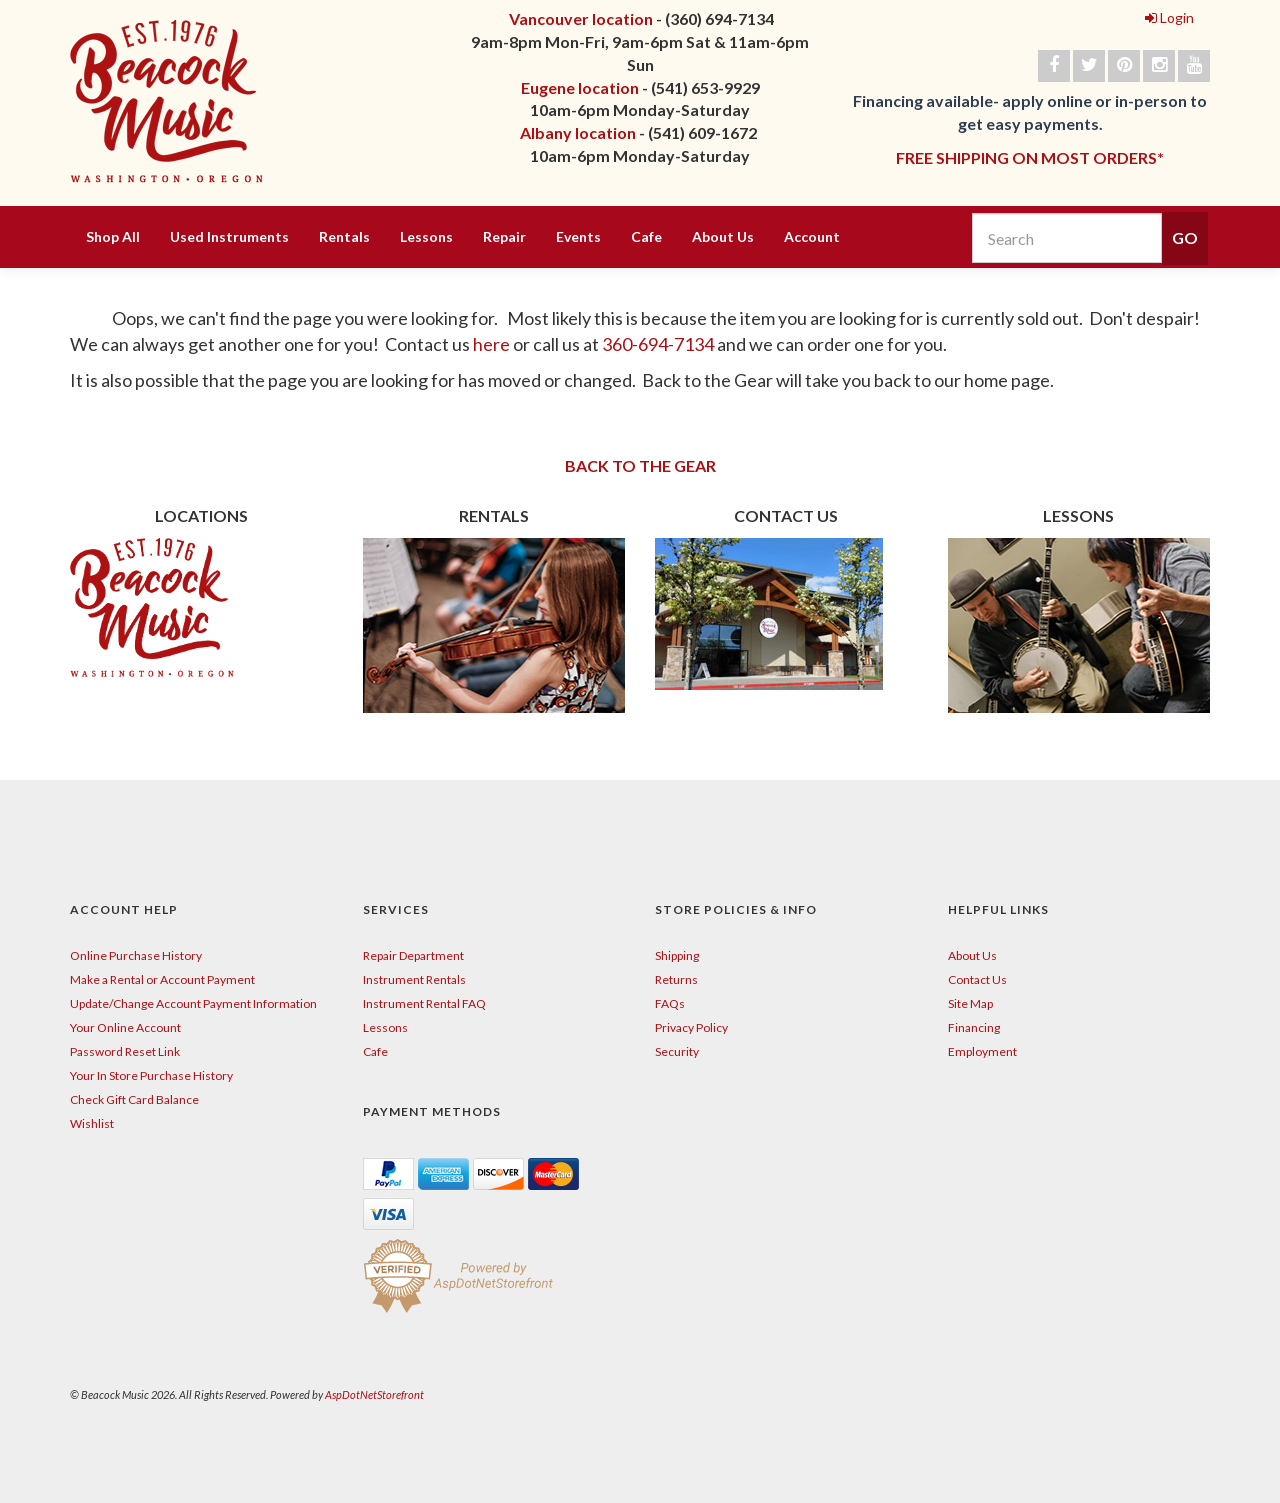 This screenshot has width=1280, height=1503. What do you see at coordinates (670, 1003) in the screenshot?
I see `FAQs` at bounding box center [670, 1003].